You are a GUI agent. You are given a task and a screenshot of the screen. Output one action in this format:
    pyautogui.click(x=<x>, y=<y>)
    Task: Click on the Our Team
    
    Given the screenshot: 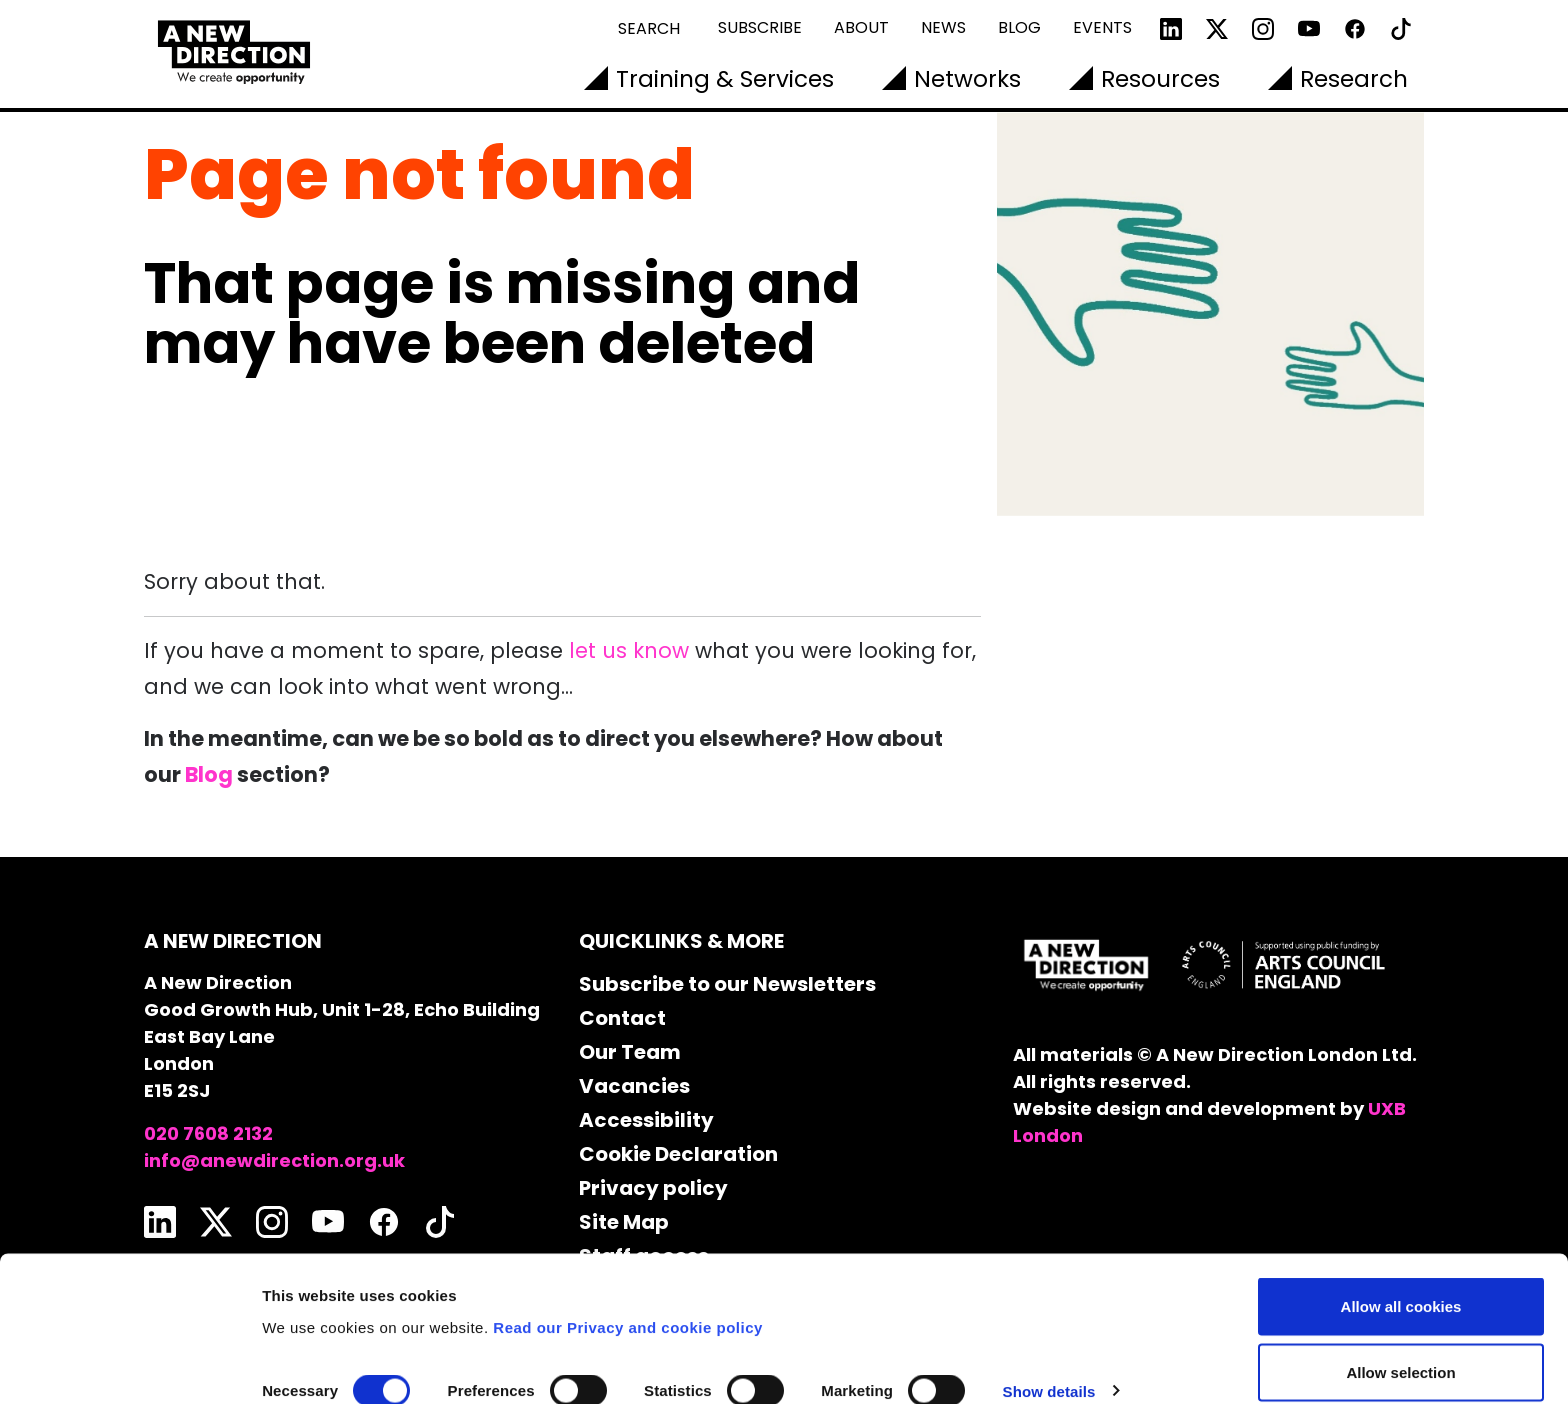 What is the action you would take?
    pyautogui.click(x=630, y=1052)
    